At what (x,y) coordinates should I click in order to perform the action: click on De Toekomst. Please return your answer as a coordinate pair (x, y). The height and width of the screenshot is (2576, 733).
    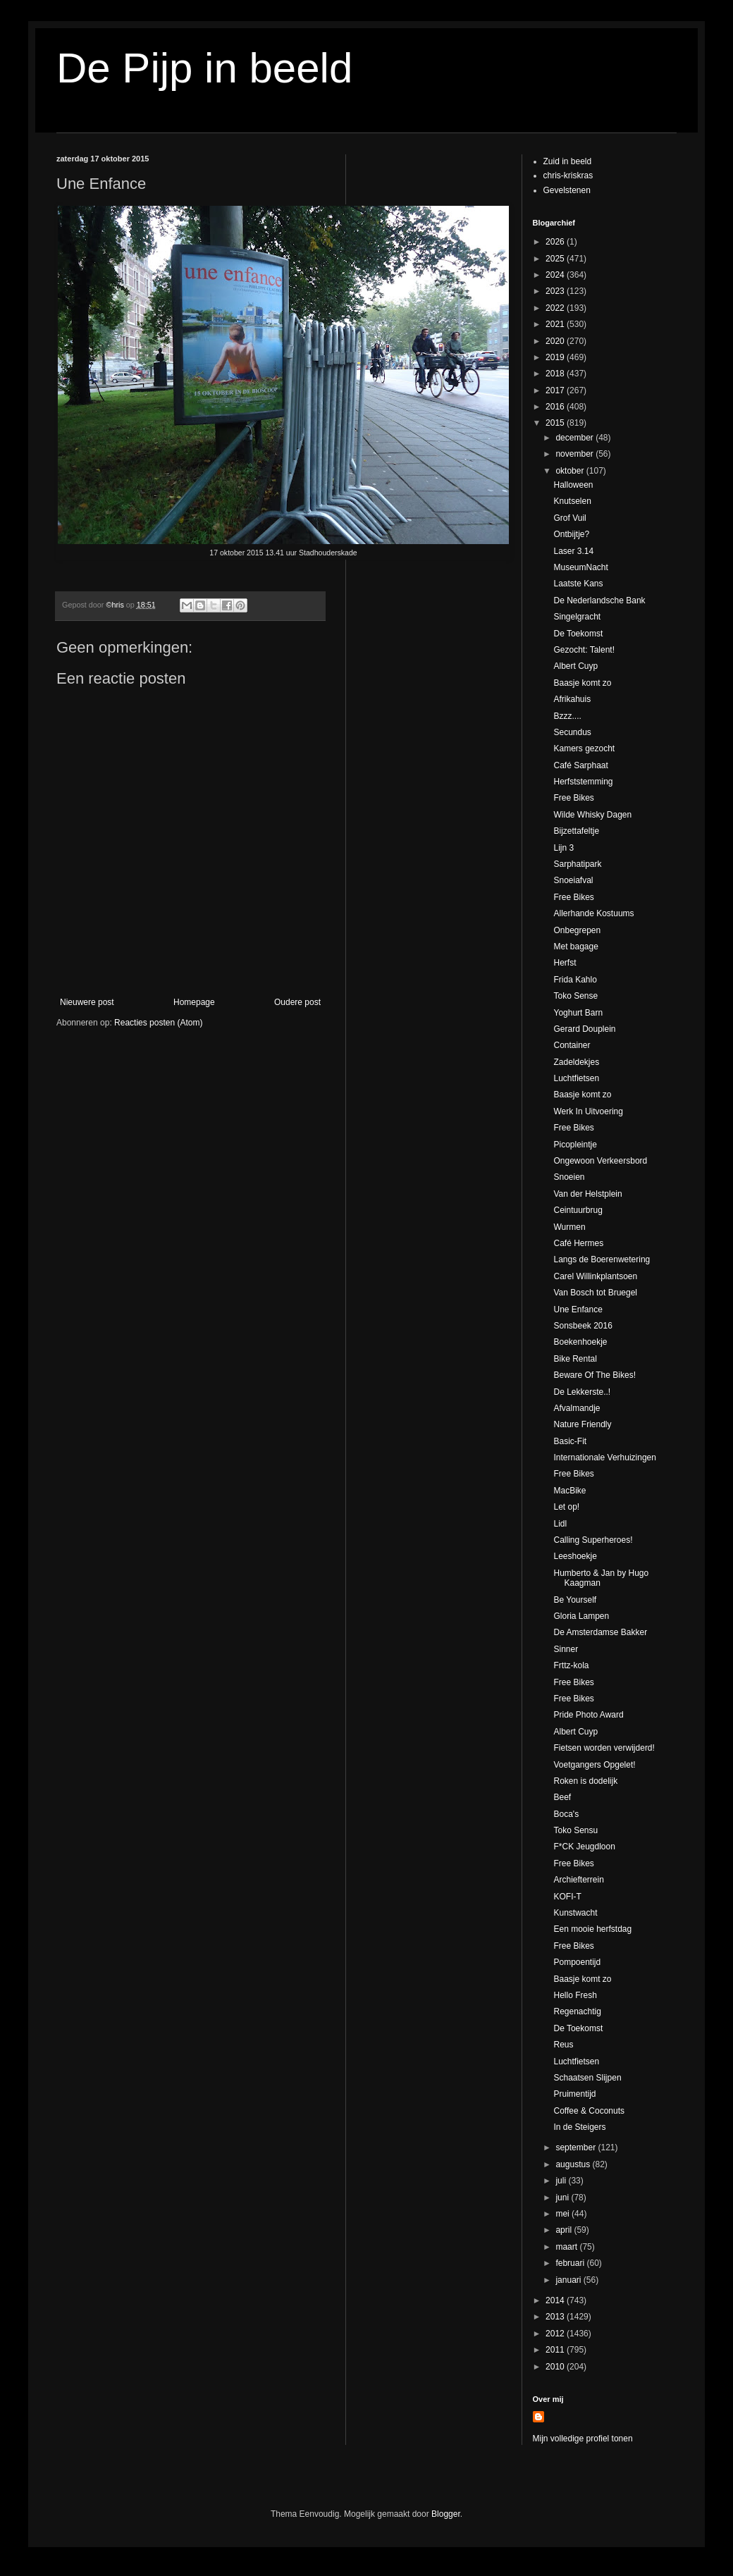
    Looking at the image, I should click on (578, 634).